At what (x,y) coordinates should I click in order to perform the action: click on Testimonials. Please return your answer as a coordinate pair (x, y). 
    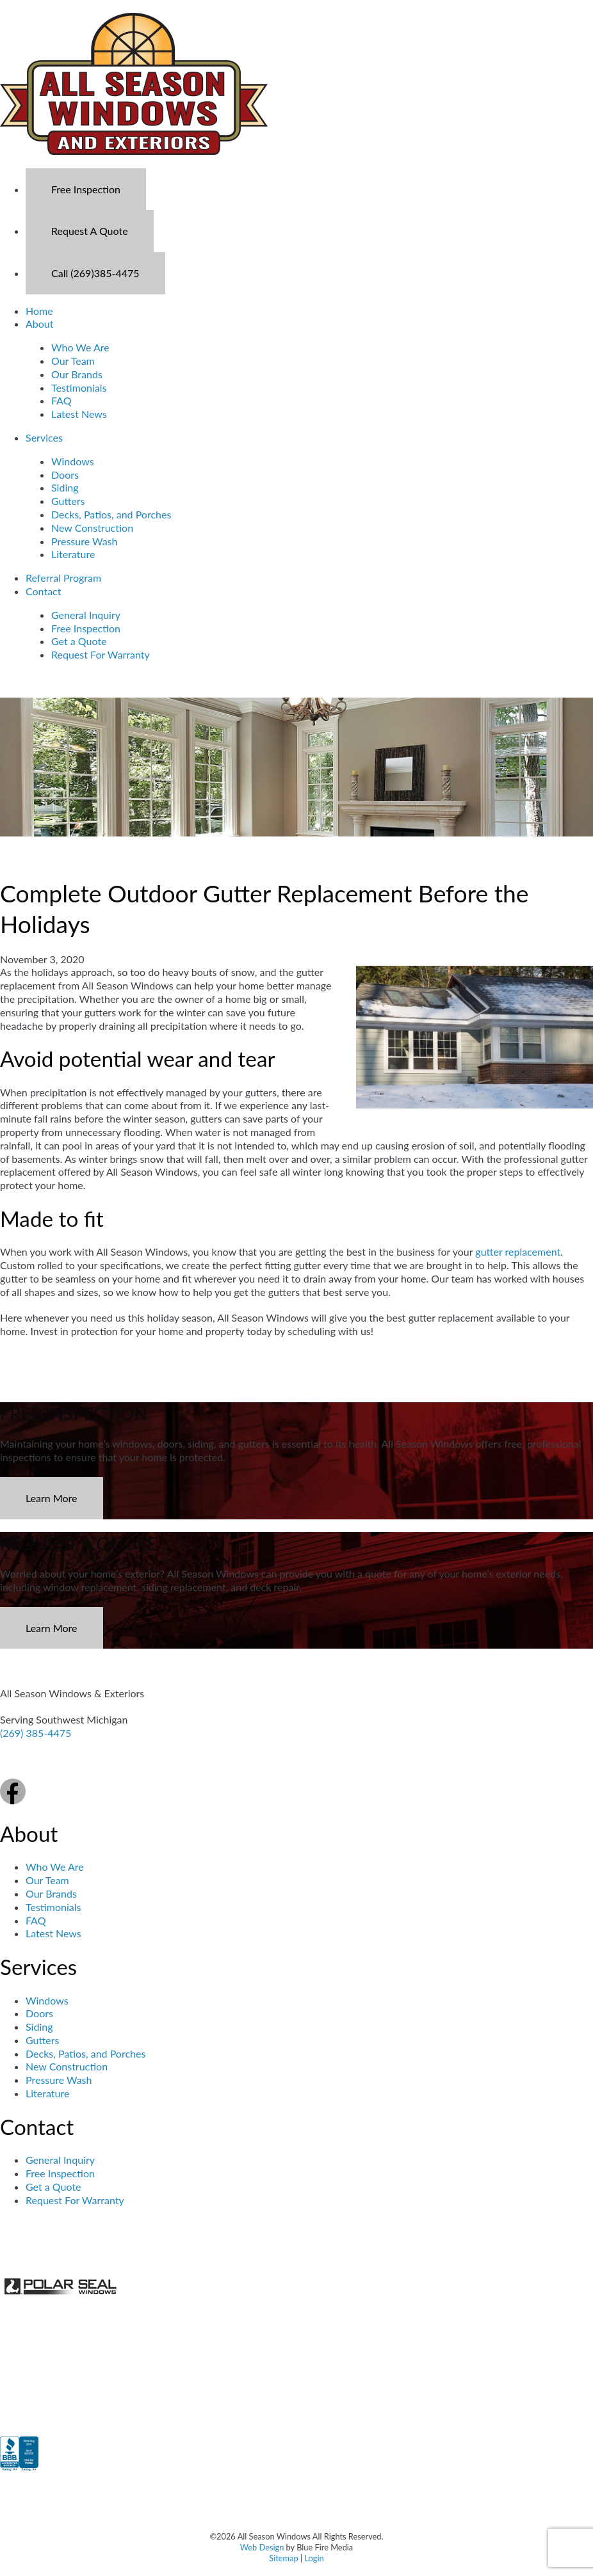
    Looking at the image, I should click on (78, 387).